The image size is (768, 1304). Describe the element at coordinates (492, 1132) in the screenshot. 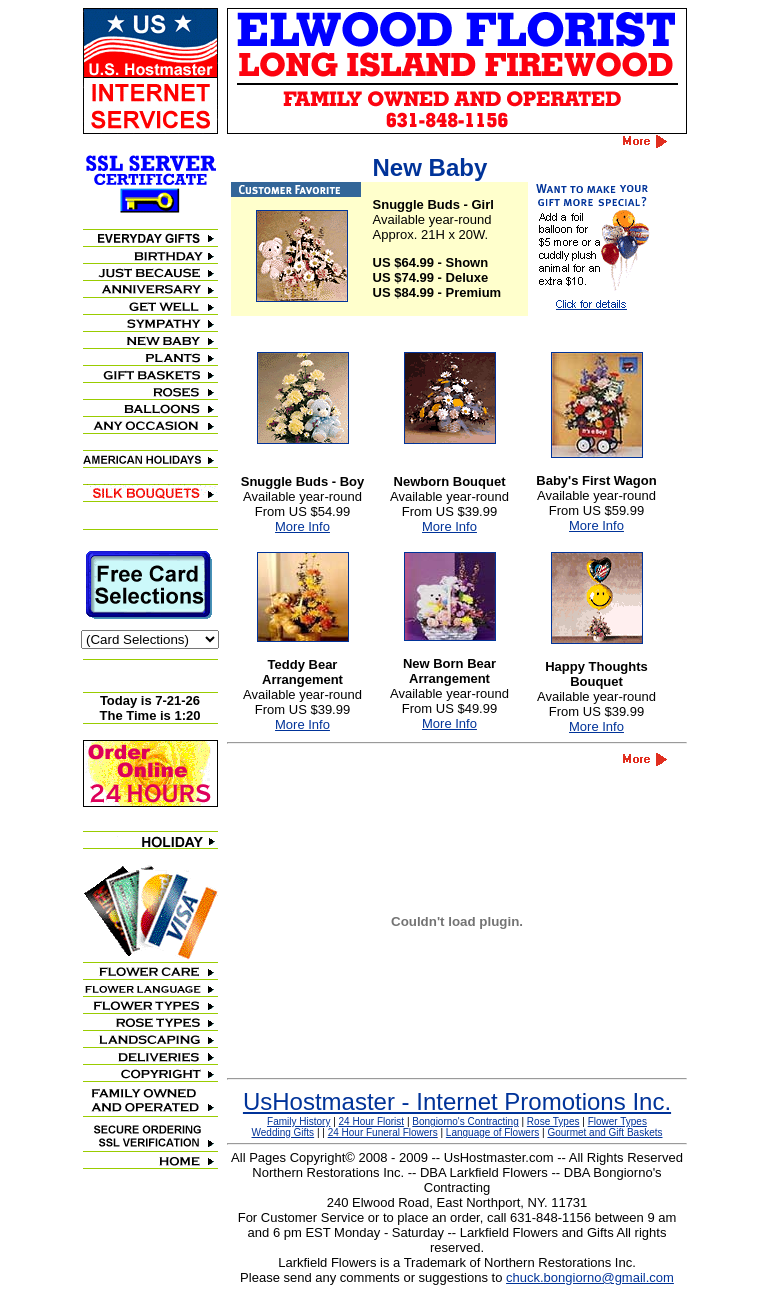

I see `Language of Flowers` at that location.